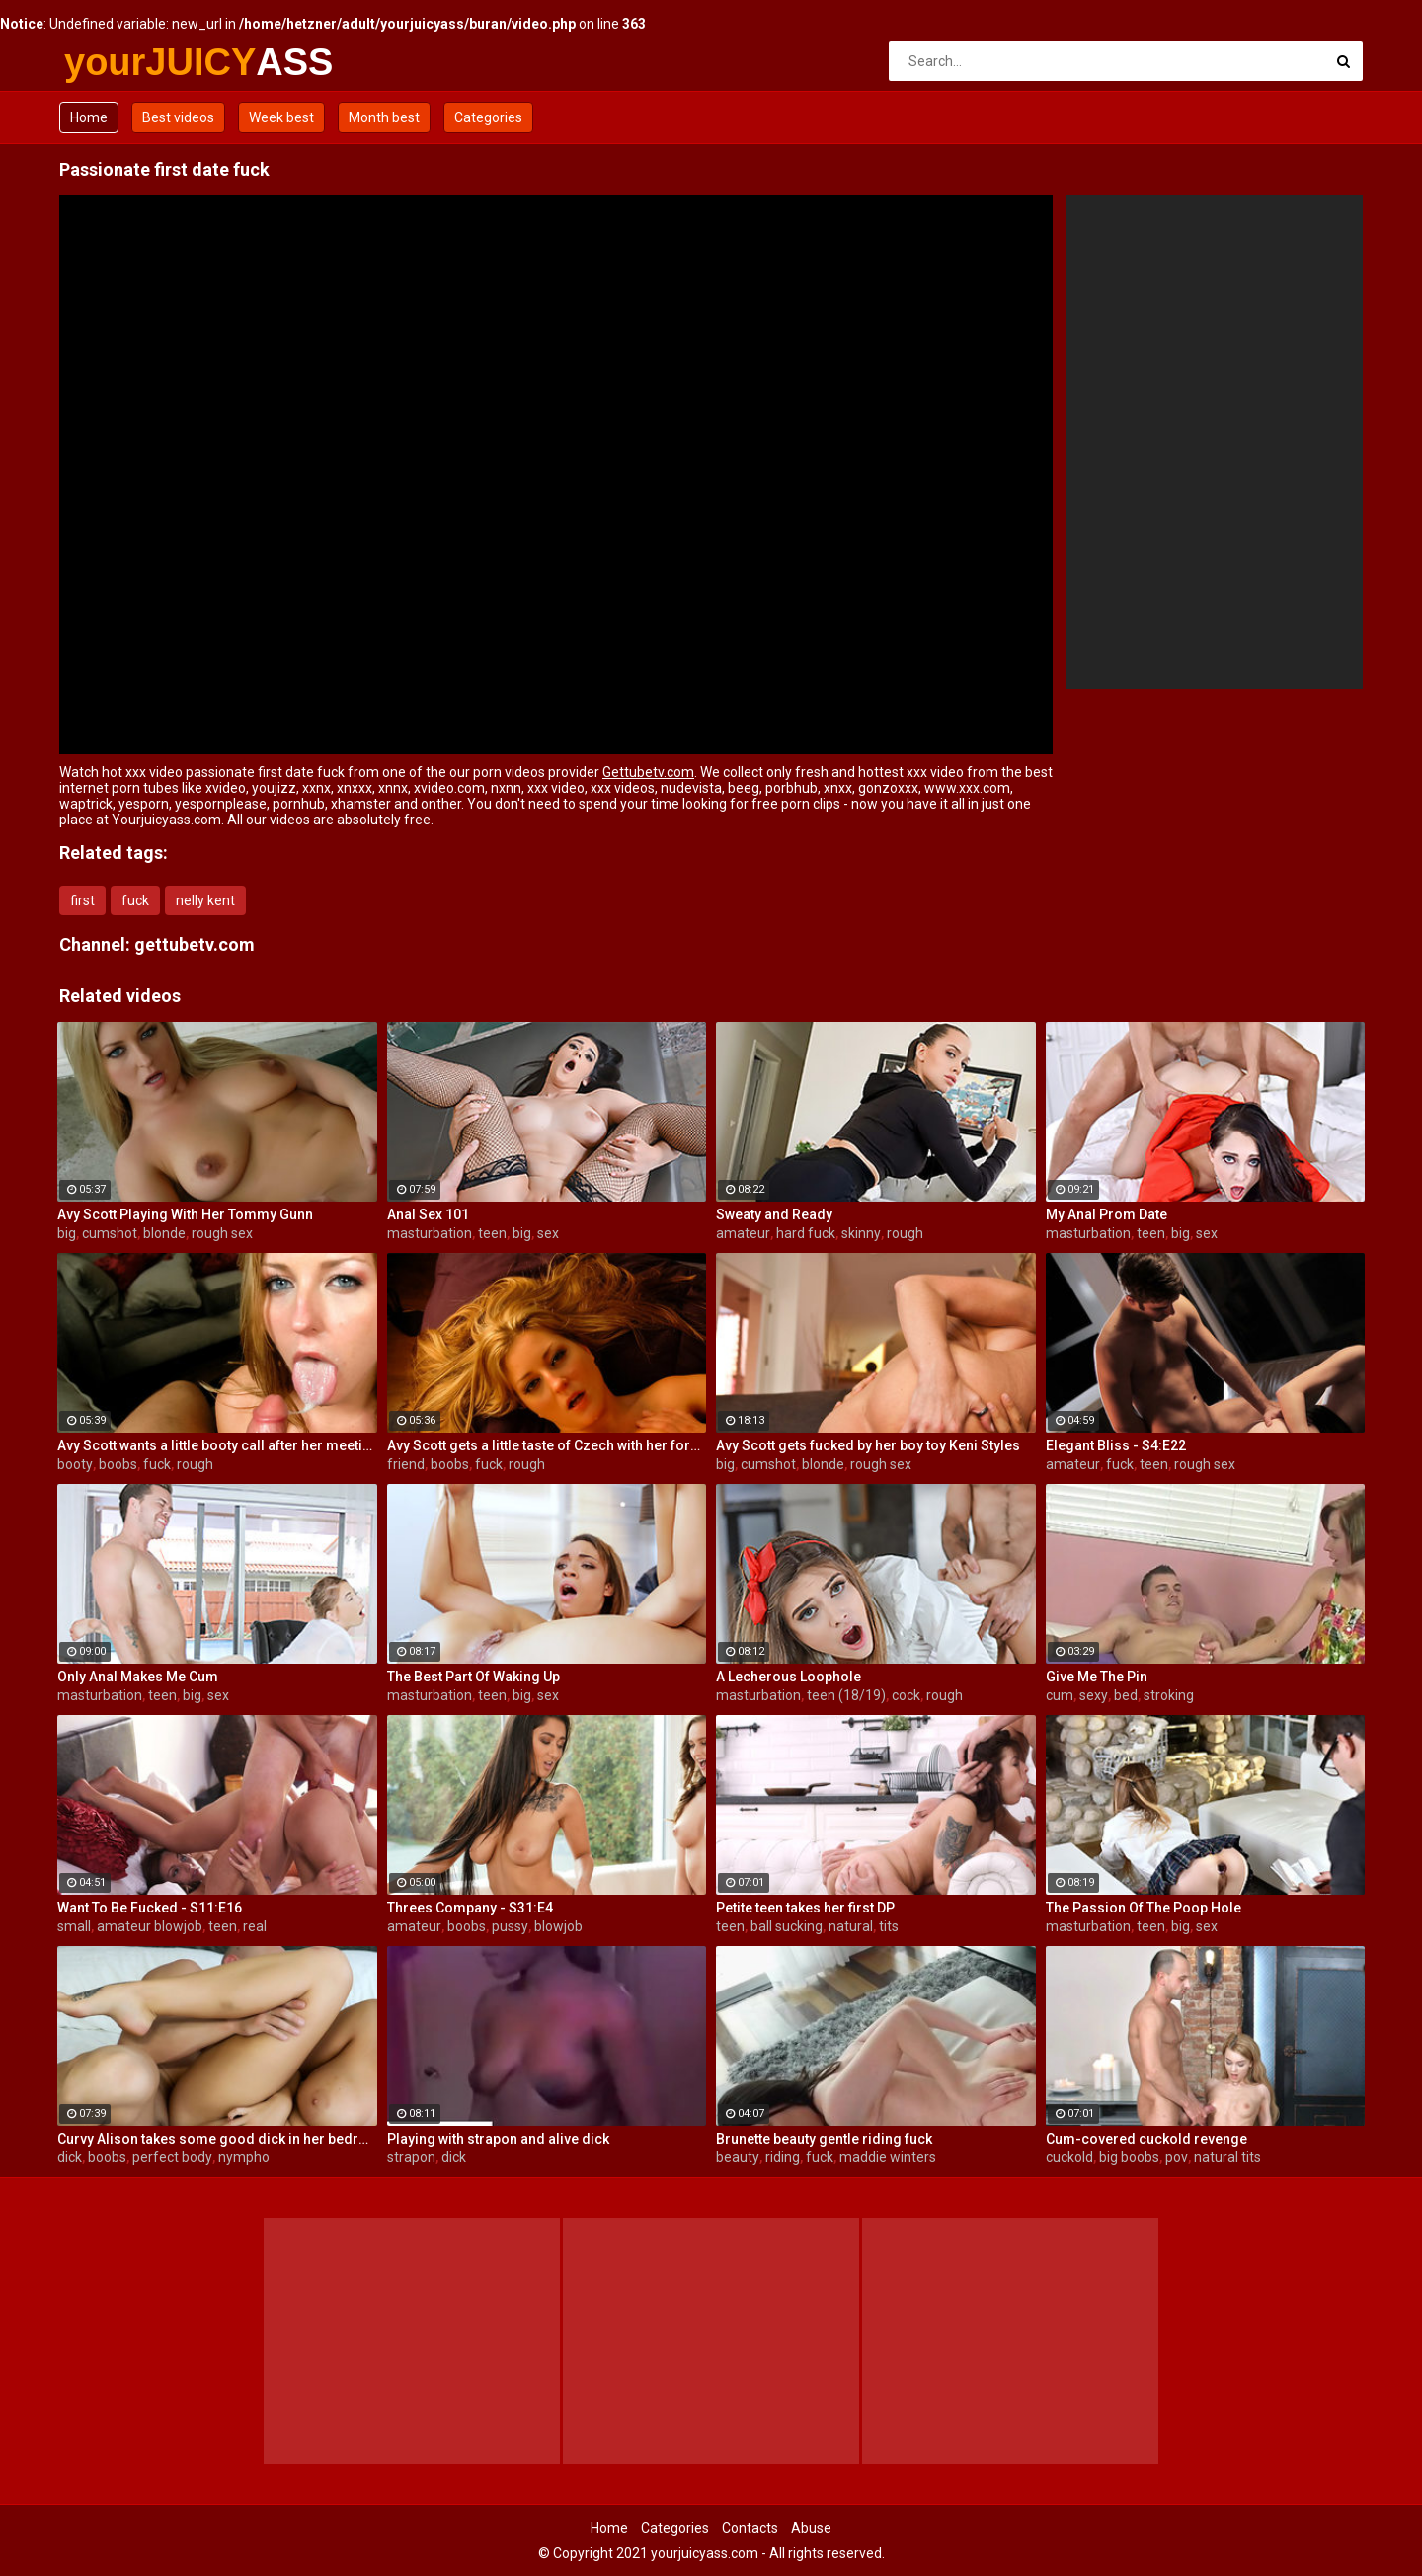 The image size is (1422, 2576). I want to click on real, so click(255, 1926).